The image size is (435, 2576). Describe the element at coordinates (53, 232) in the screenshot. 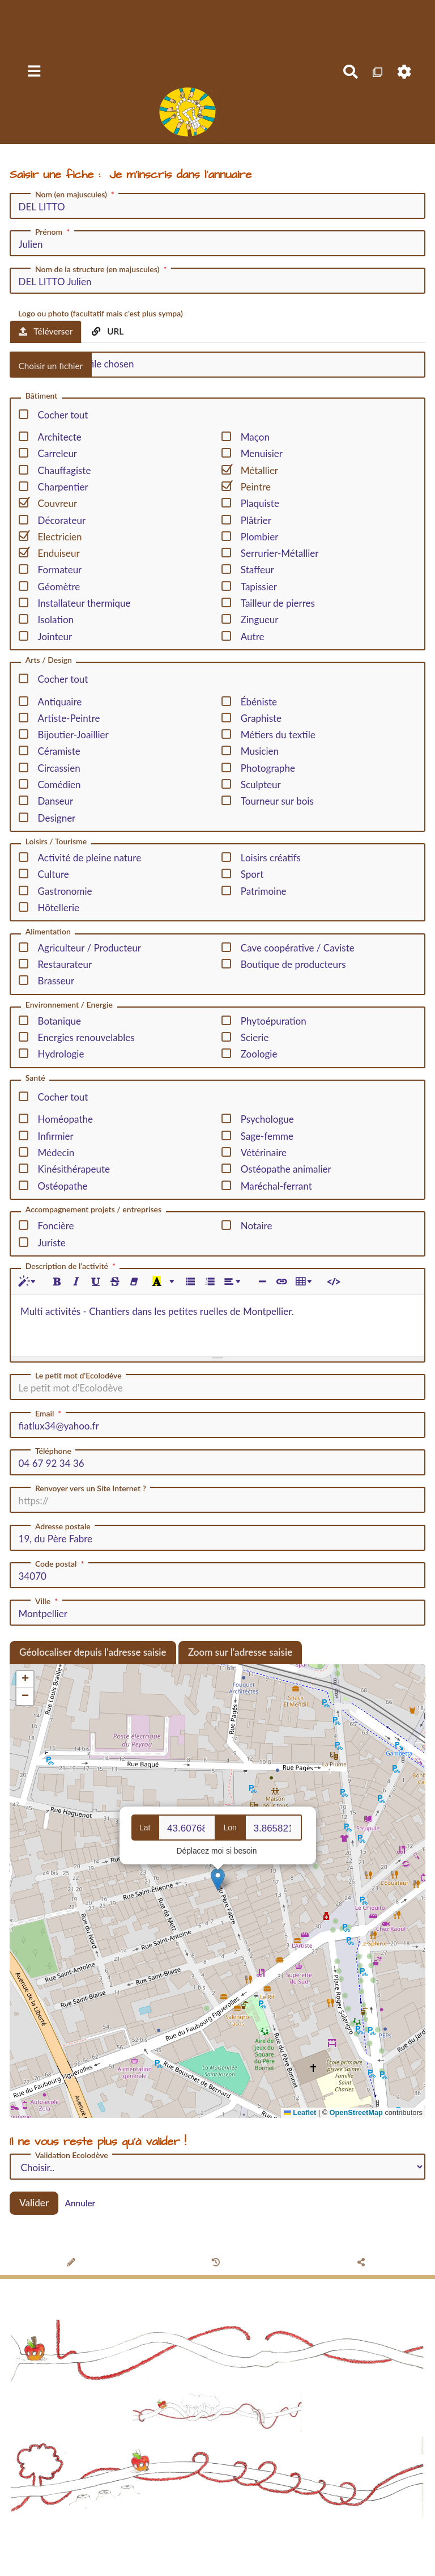

I see `Prénom` at that location.